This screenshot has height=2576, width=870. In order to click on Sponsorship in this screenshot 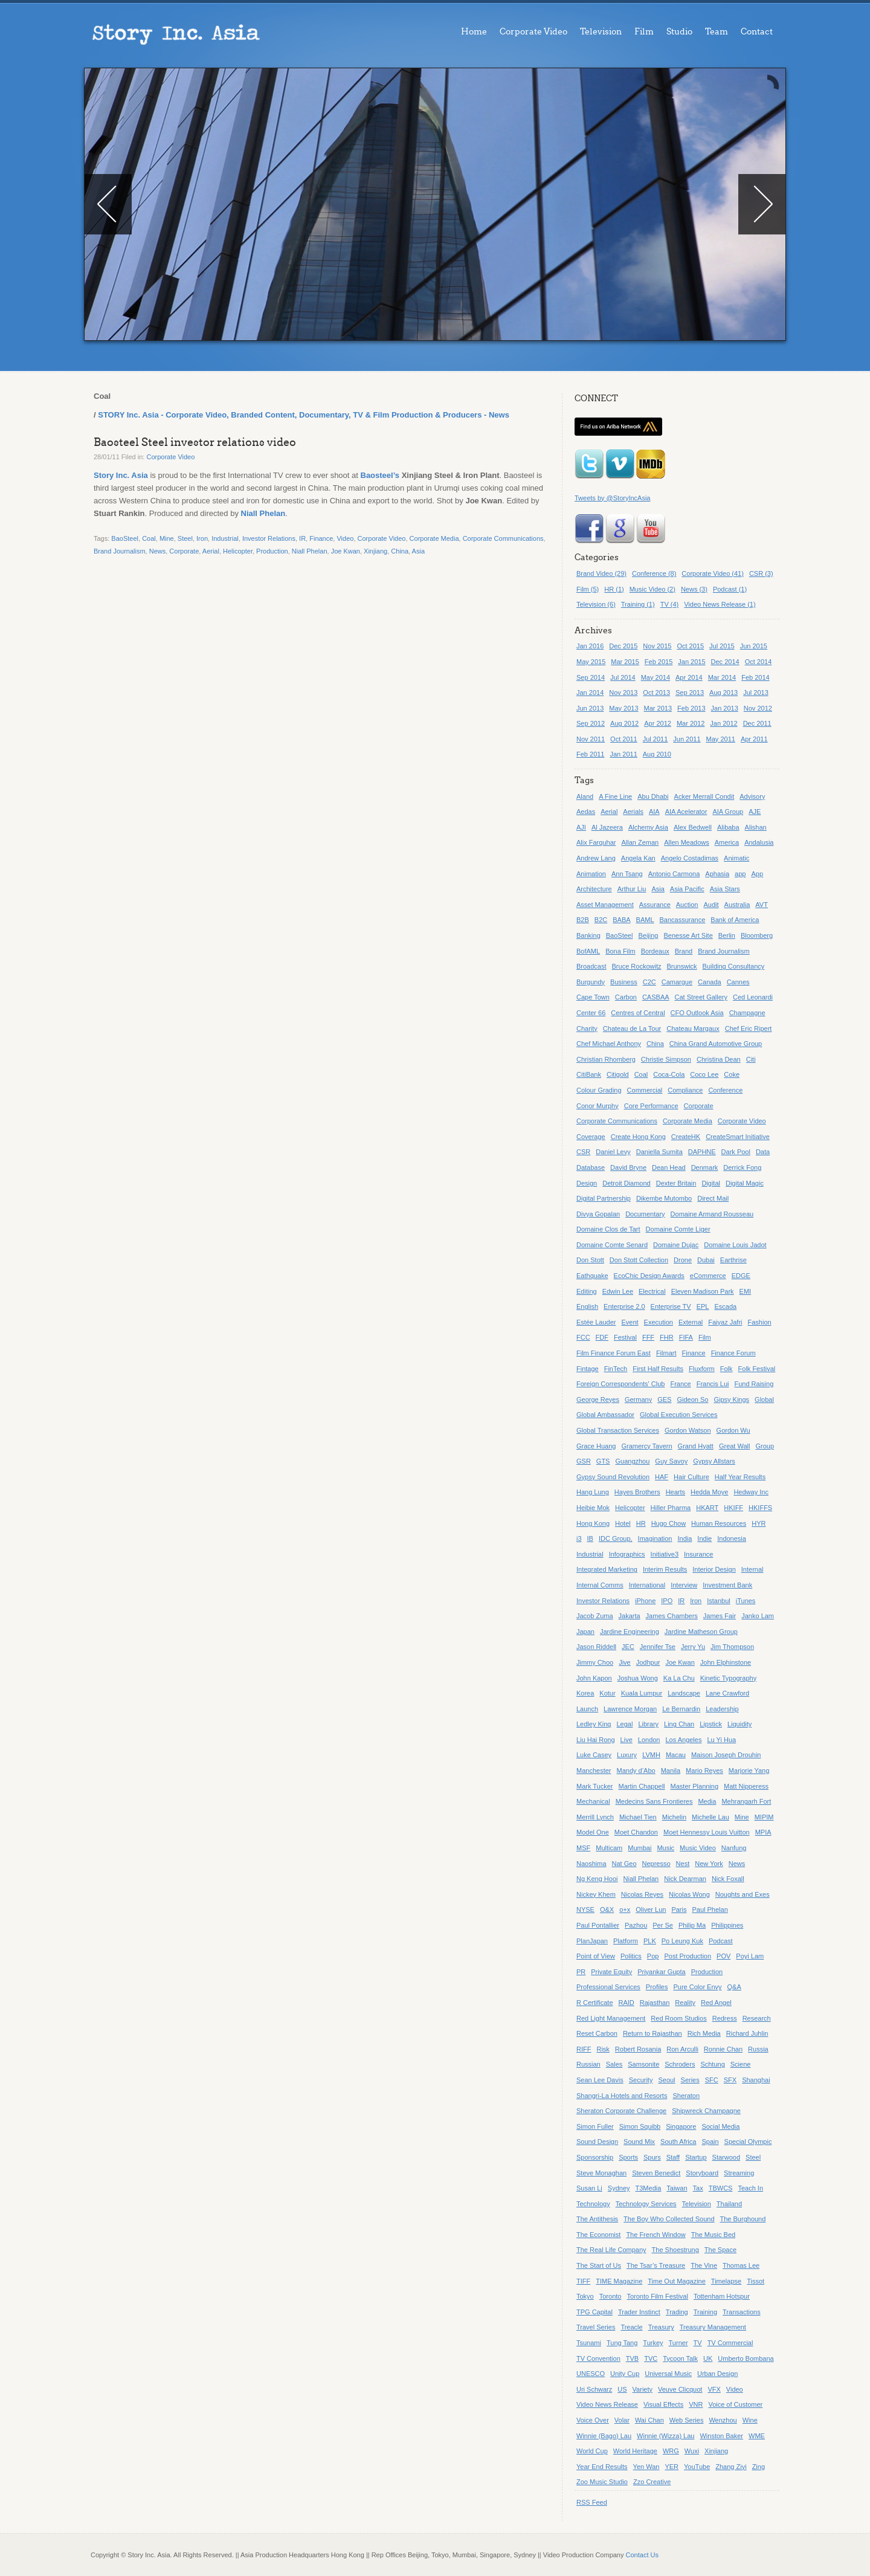, I will do `click(594, 2157)`.